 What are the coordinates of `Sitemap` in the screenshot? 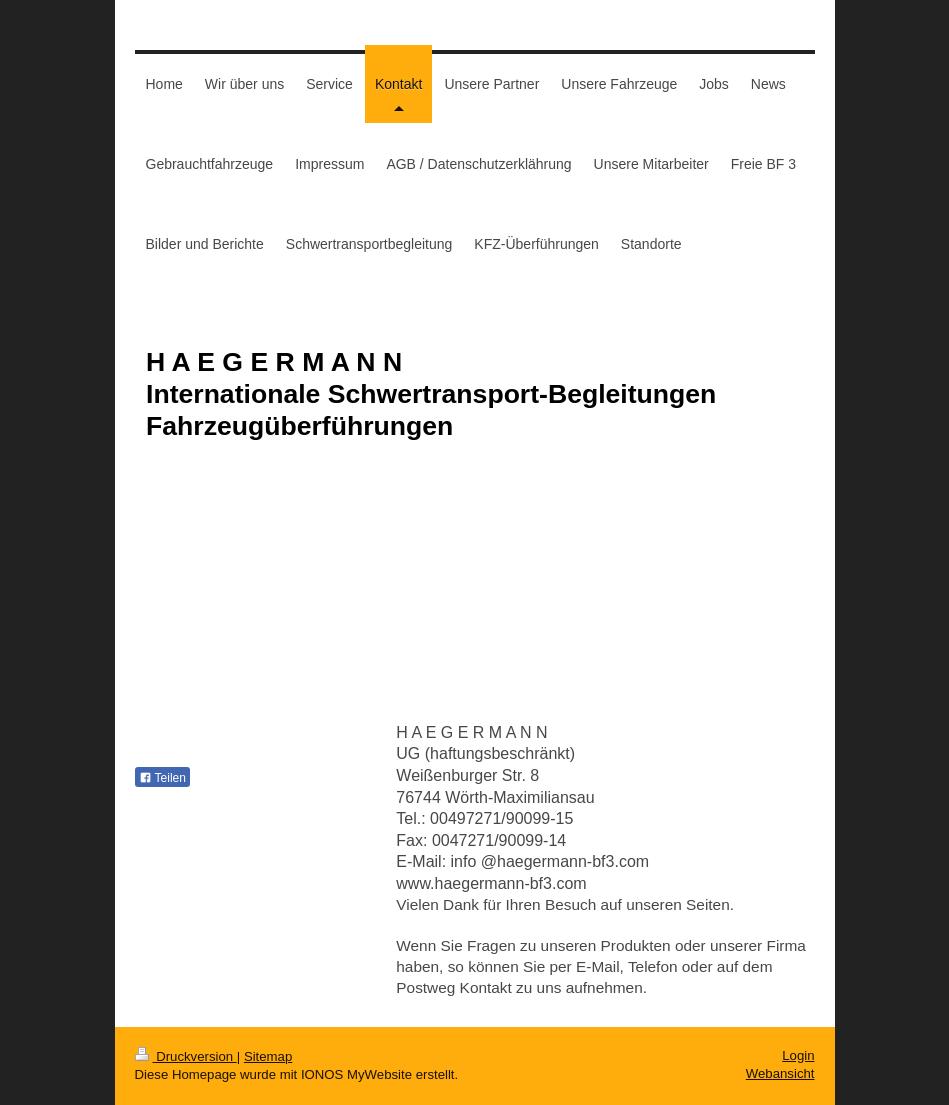 It's located at (268, 1056).